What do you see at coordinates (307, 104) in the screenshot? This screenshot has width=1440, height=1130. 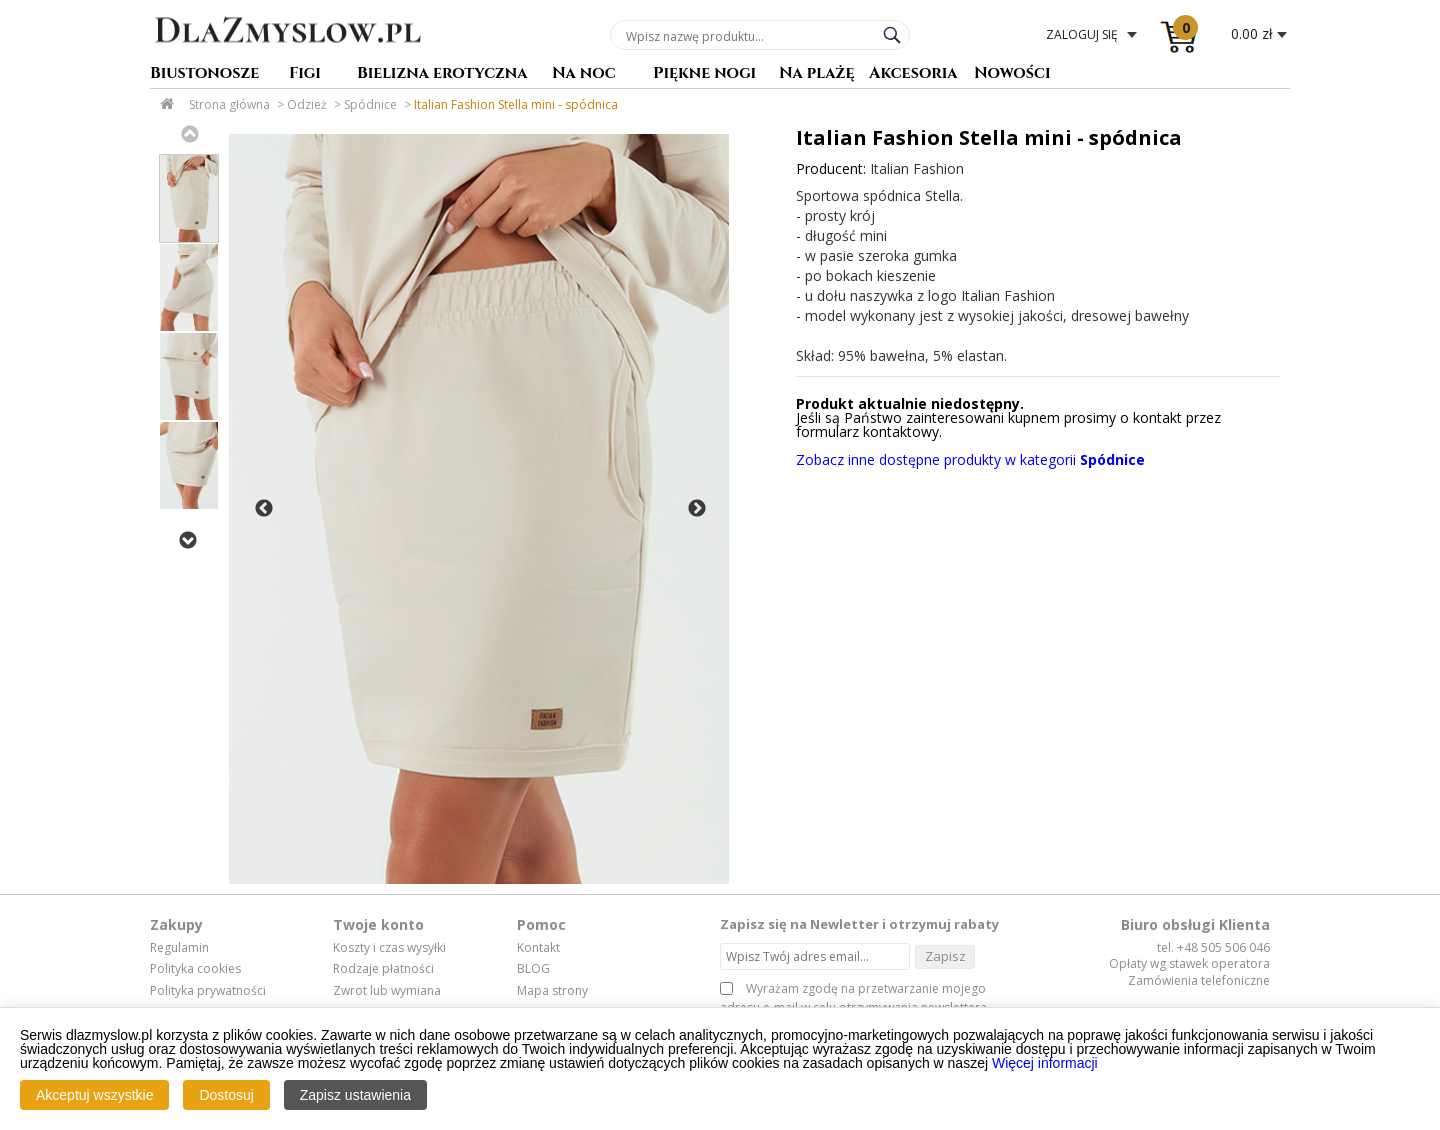 I see `Odzież` at bounding box center [307, 104].